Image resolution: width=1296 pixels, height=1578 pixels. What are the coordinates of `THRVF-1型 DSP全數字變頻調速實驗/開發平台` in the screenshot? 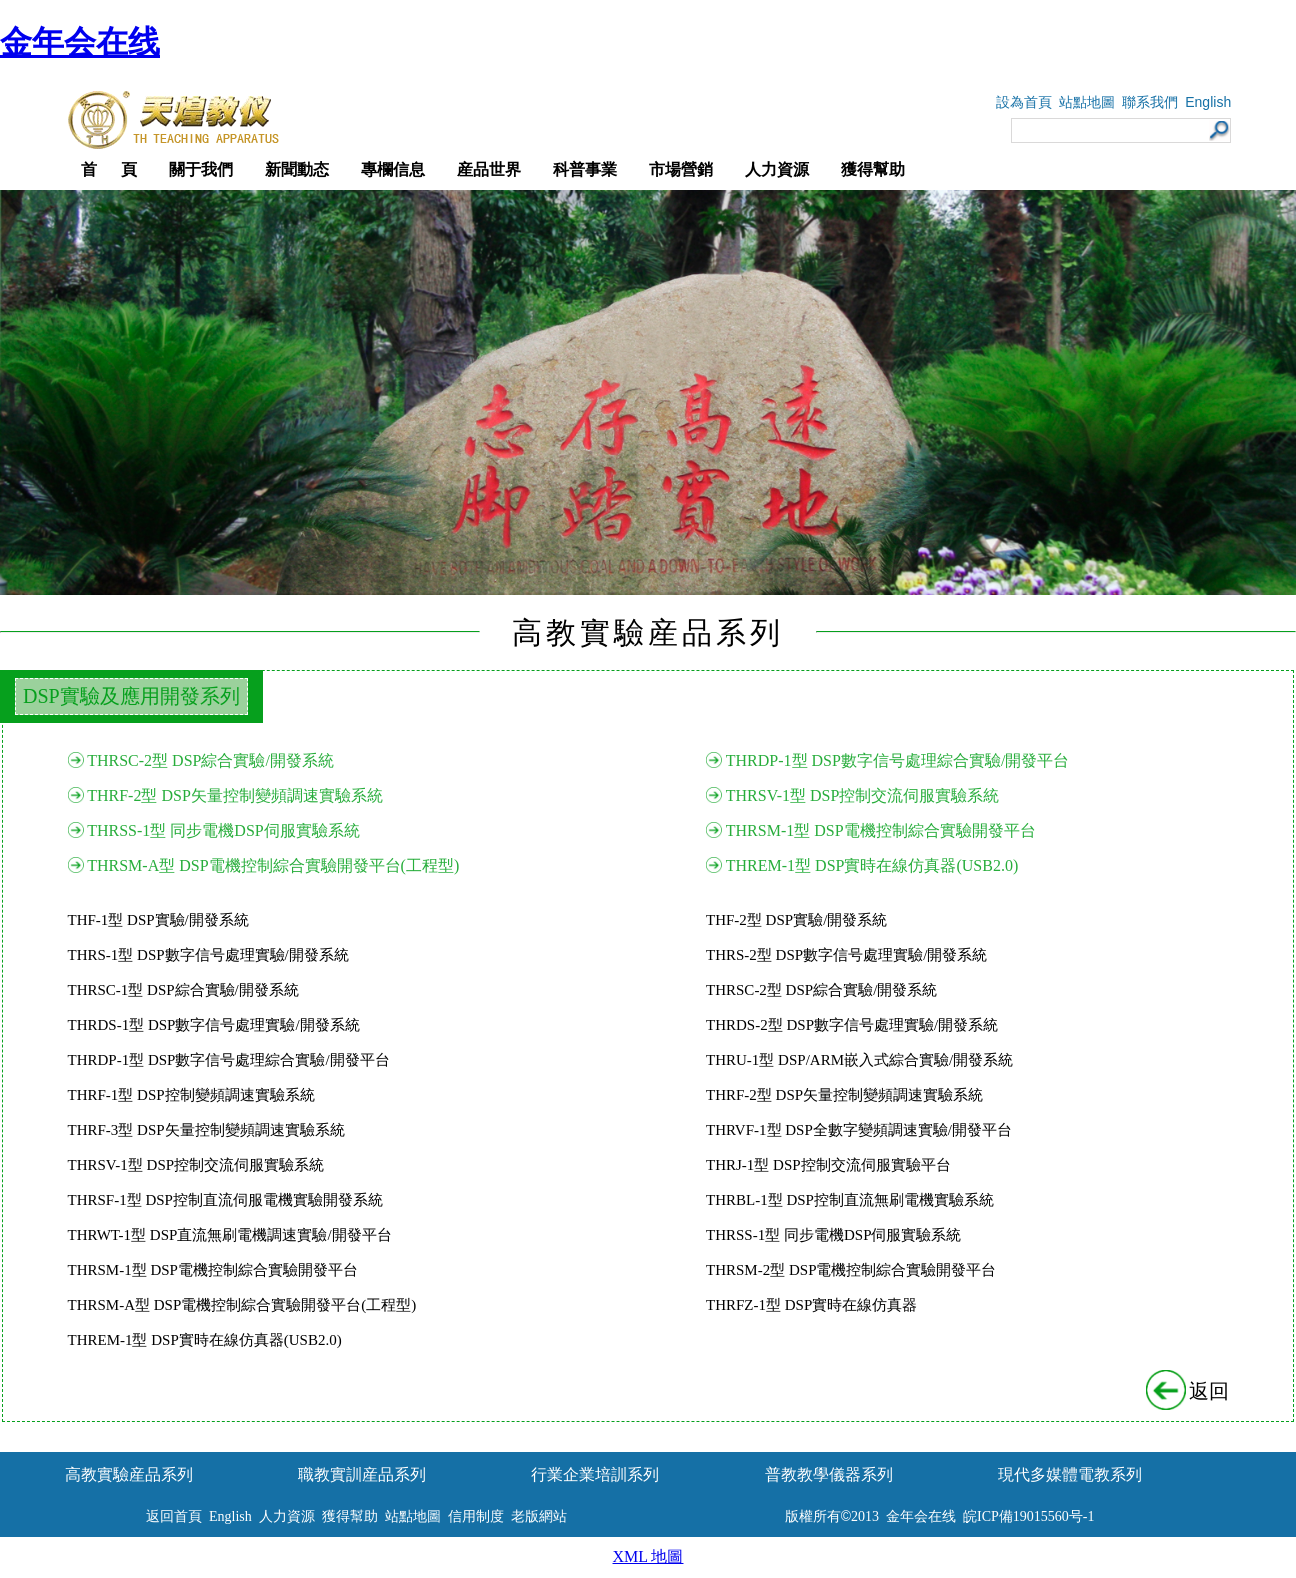 It's located at (859, 1130).